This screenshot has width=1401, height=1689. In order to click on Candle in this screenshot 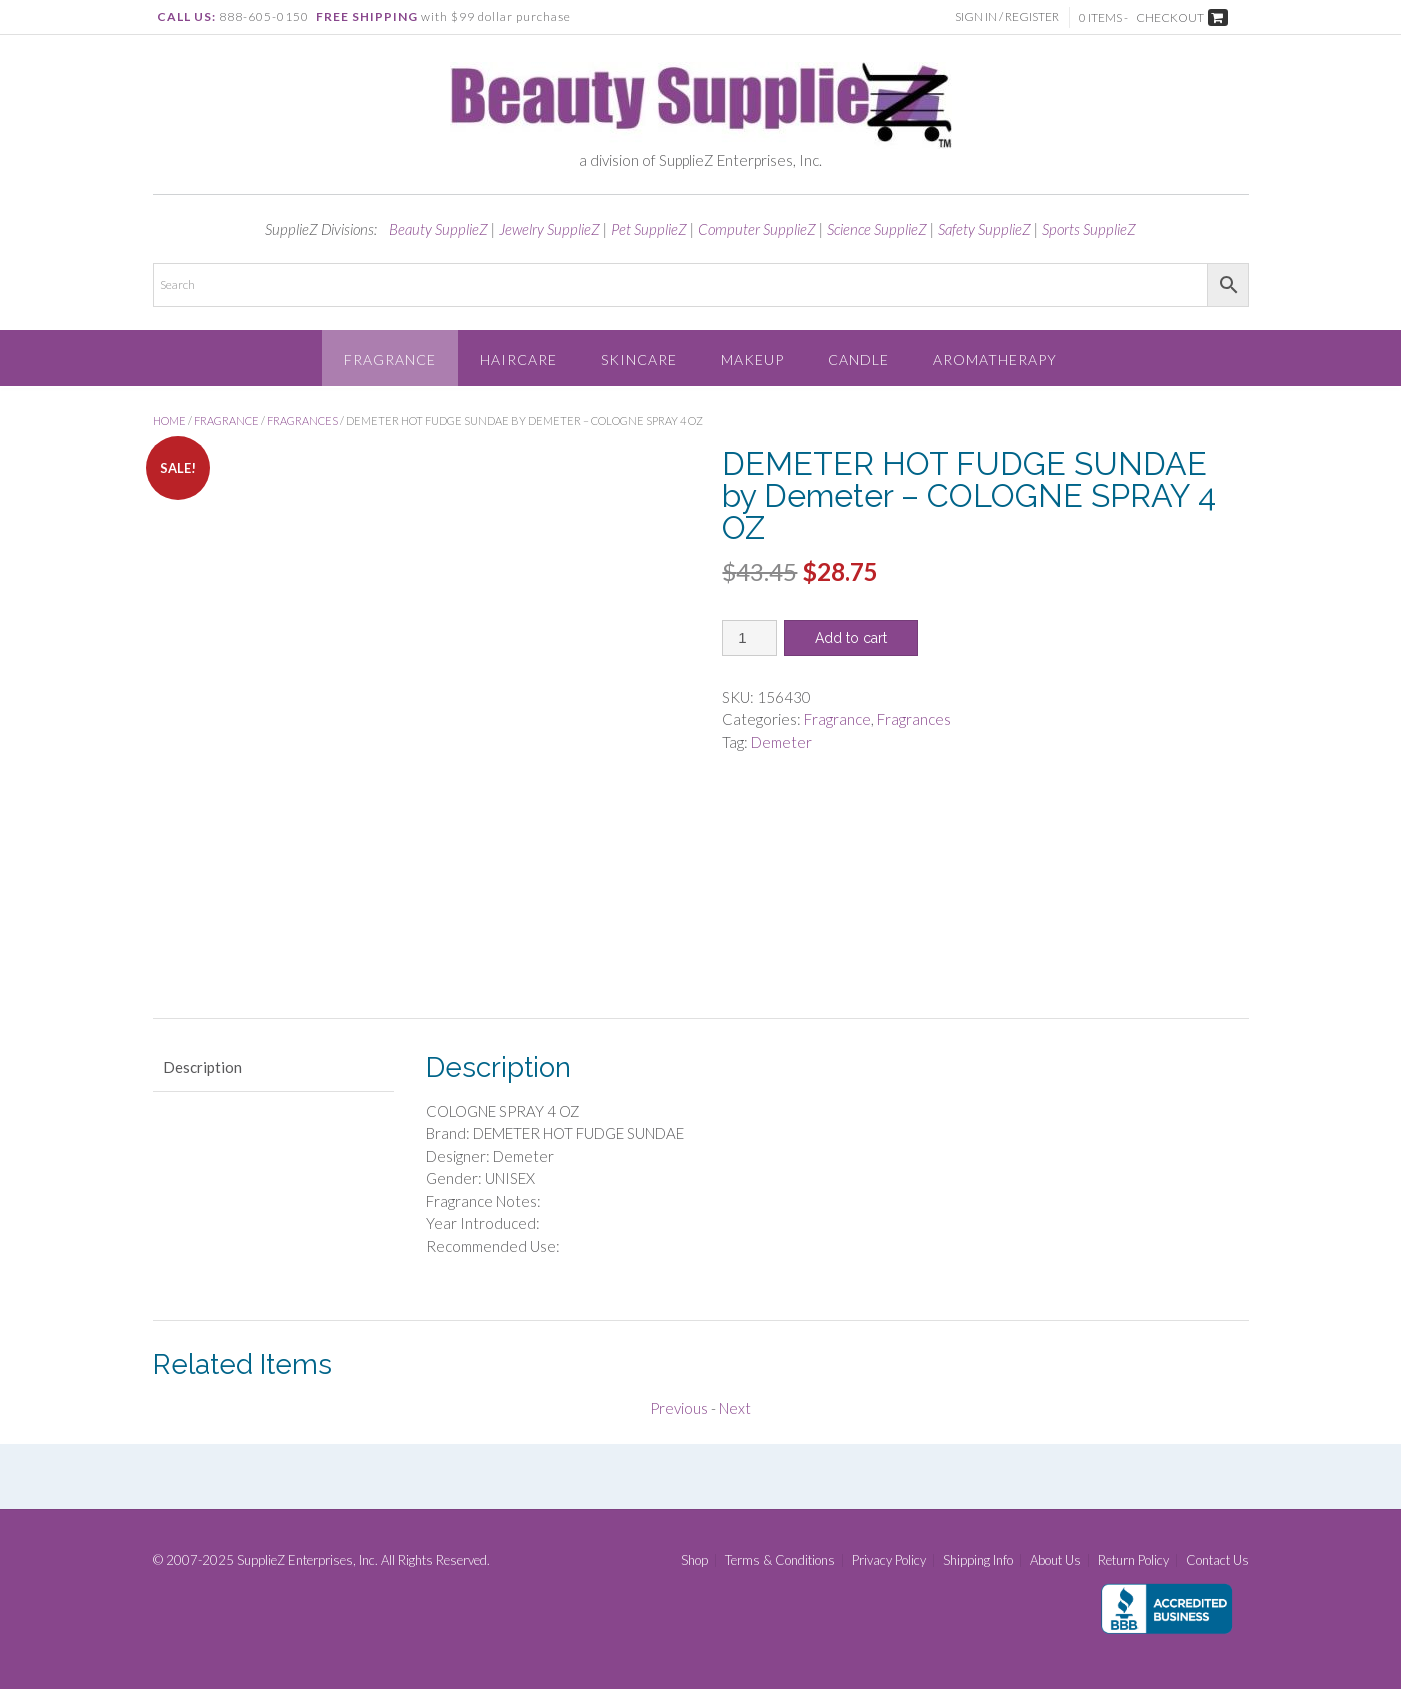, I will do `click(858, 359)`.